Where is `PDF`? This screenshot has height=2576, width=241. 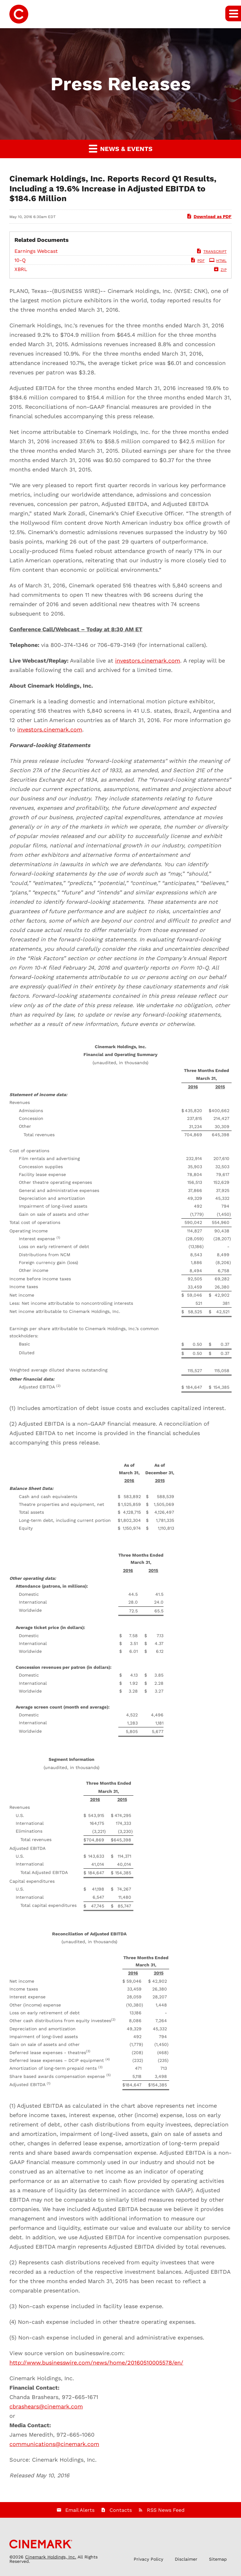
PDF is located at coordinates (197, 260).